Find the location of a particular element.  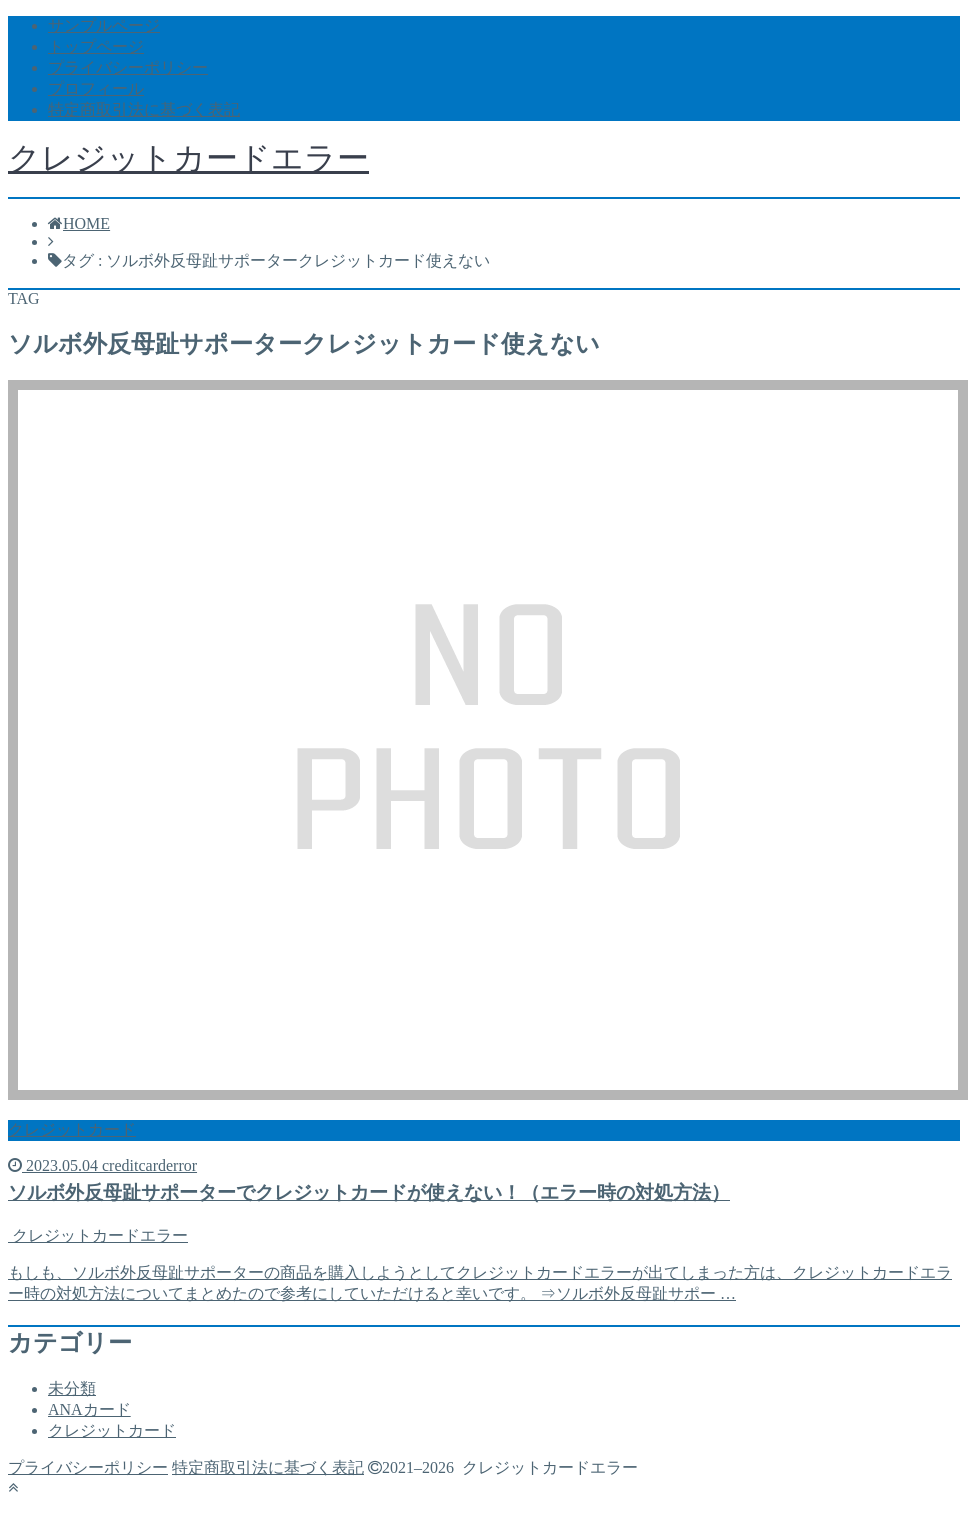

クレジットカードエラー is located at coordinates (188, 158).